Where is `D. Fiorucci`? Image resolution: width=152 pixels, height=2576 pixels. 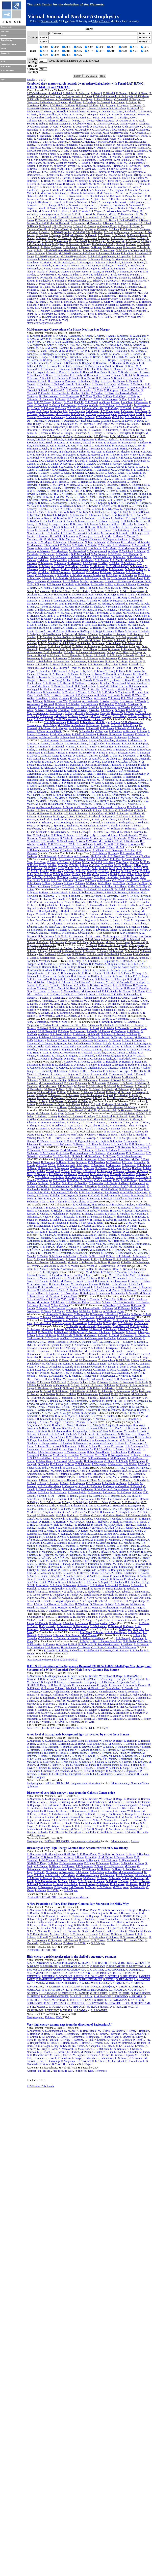
D. Fiorucci is located at coordinates (51, 451).